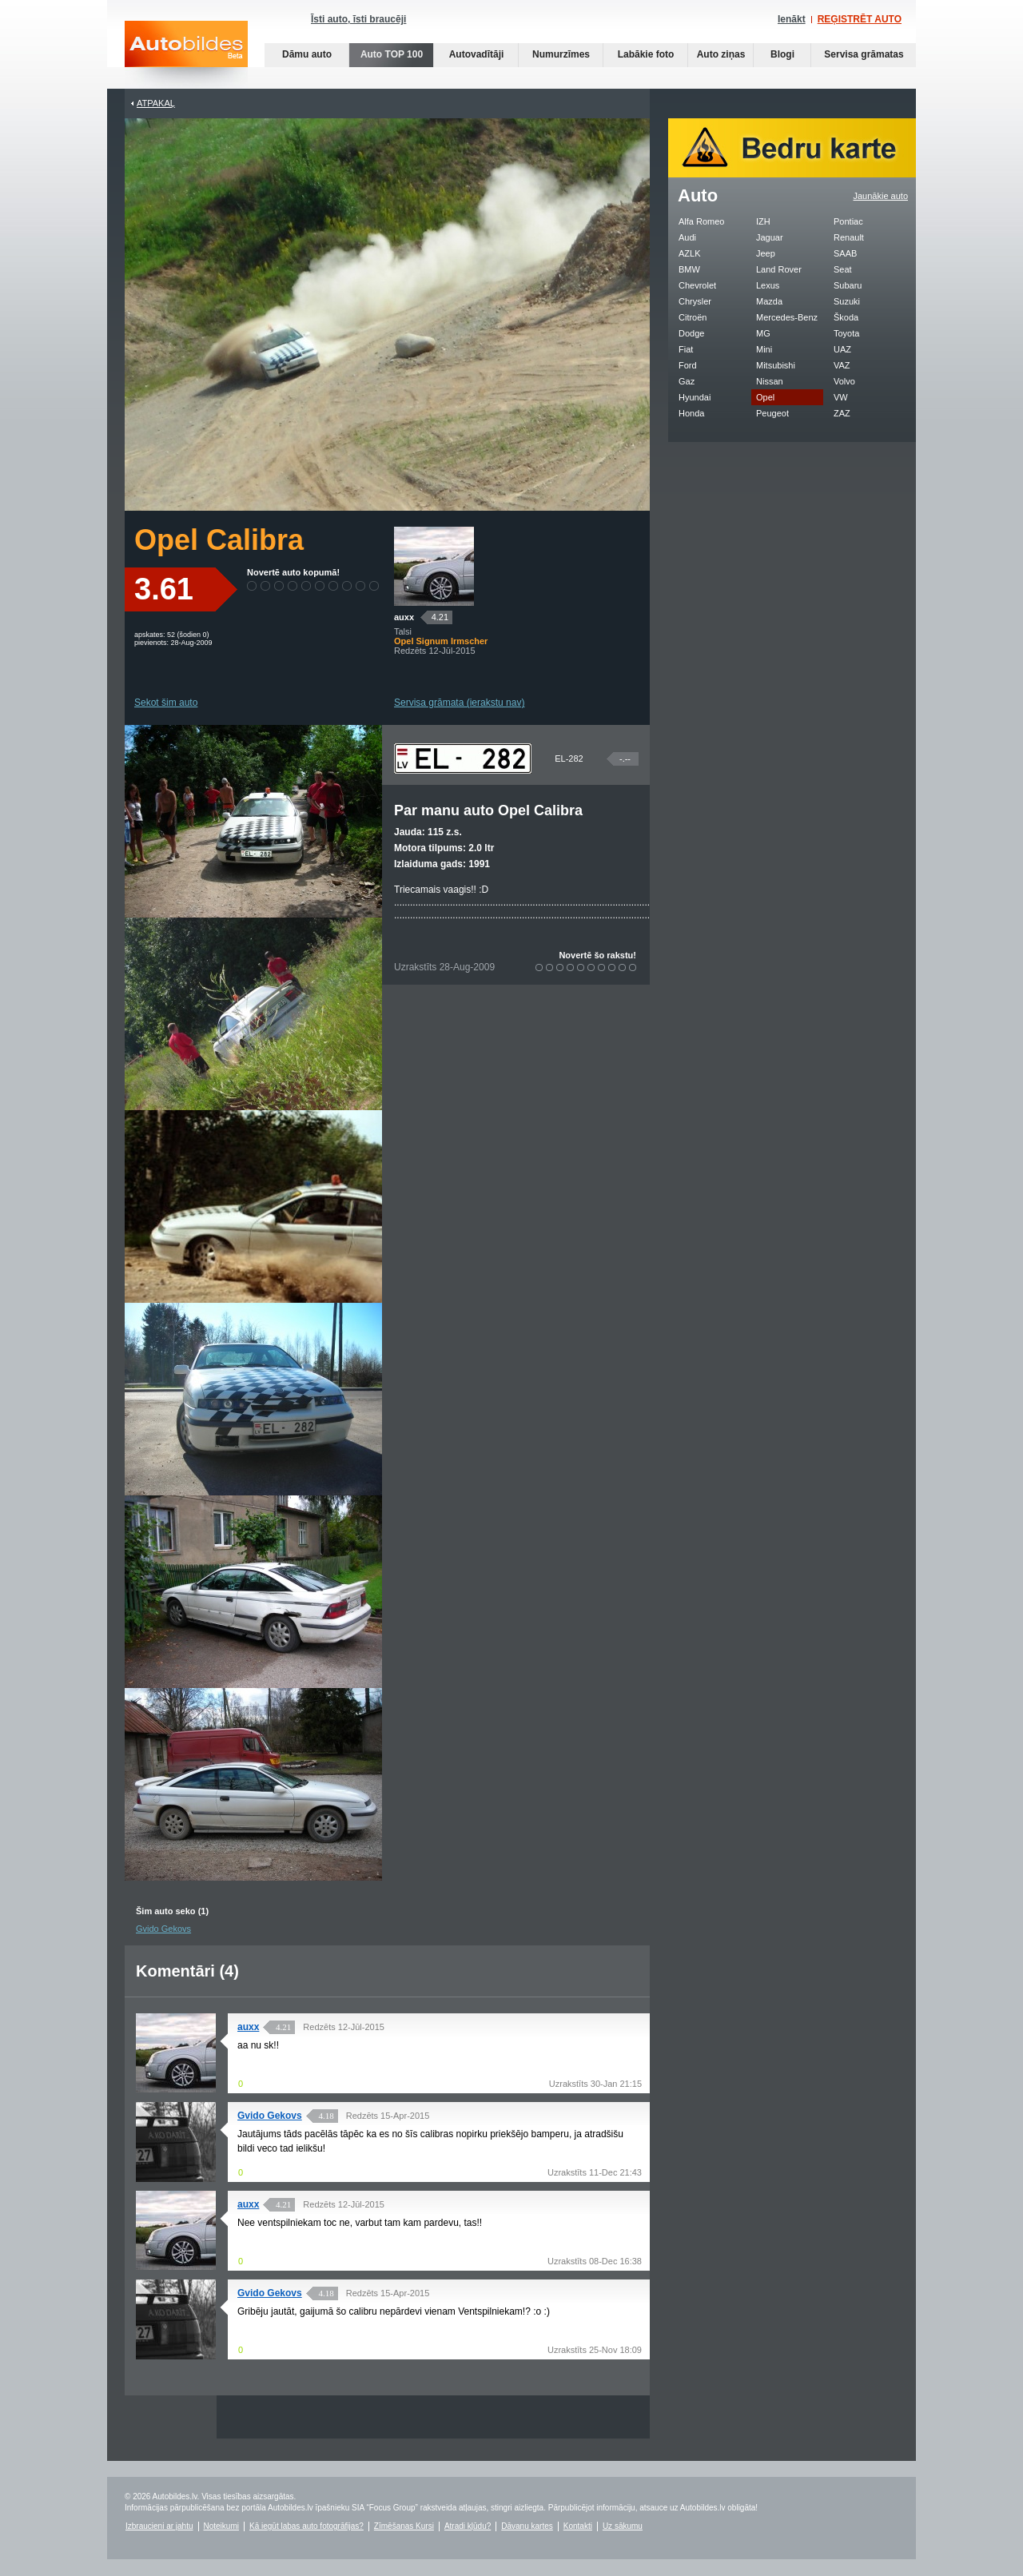 The height and width of the screenshot is (2576, 1023). I want to click on Auto ziņas, so click(721, 54).